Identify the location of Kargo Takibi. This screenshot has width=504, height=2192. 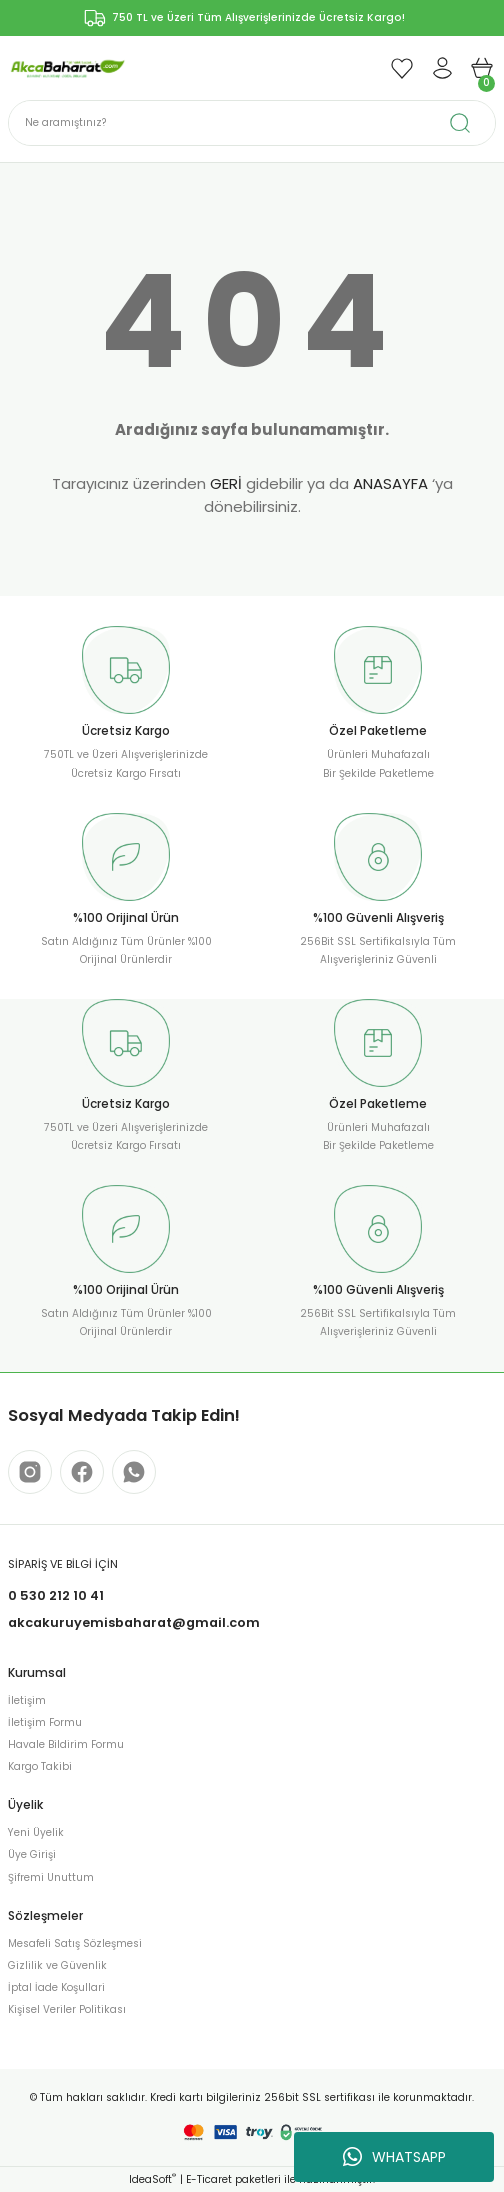
(40, 1766).